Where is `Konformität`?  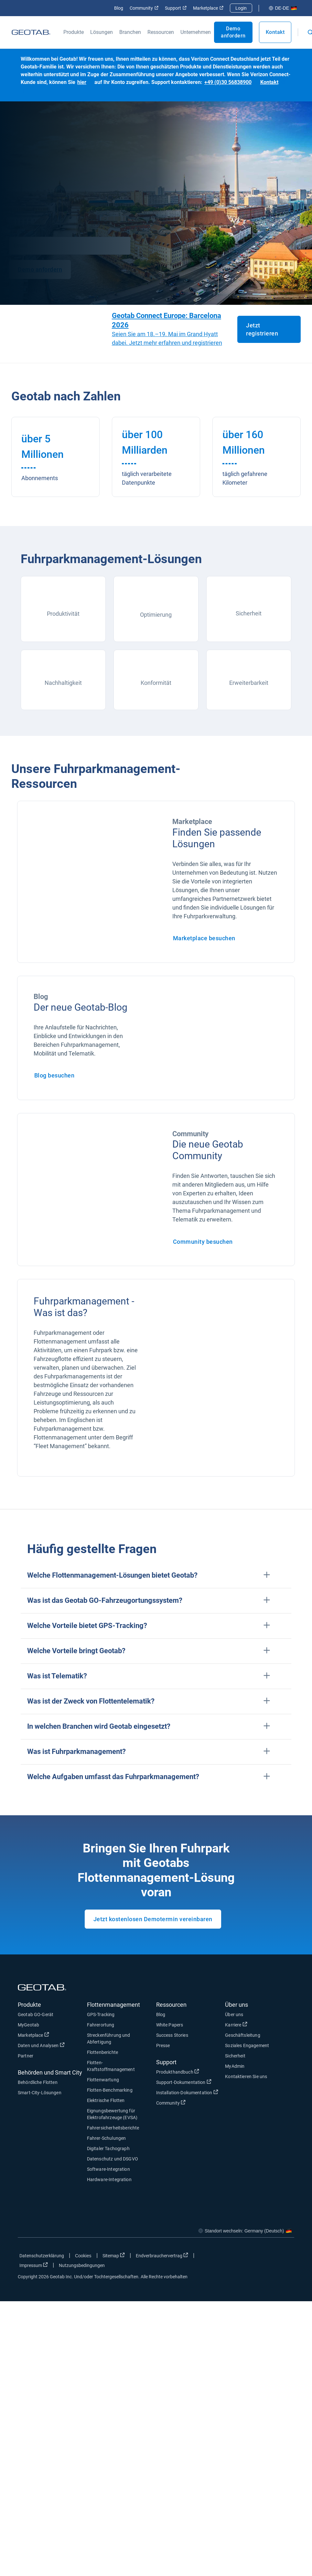 Konformität is located at coordinates (156, 682).